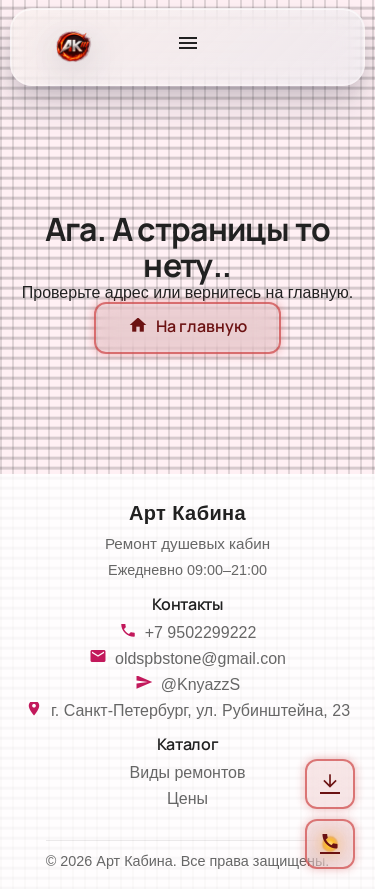 The height and width of the screenshot is (889, 375). What do you see at coordinates (201, 632) in the screenshot?
I see `+7 9502299222` at bounding box center [201, 632].